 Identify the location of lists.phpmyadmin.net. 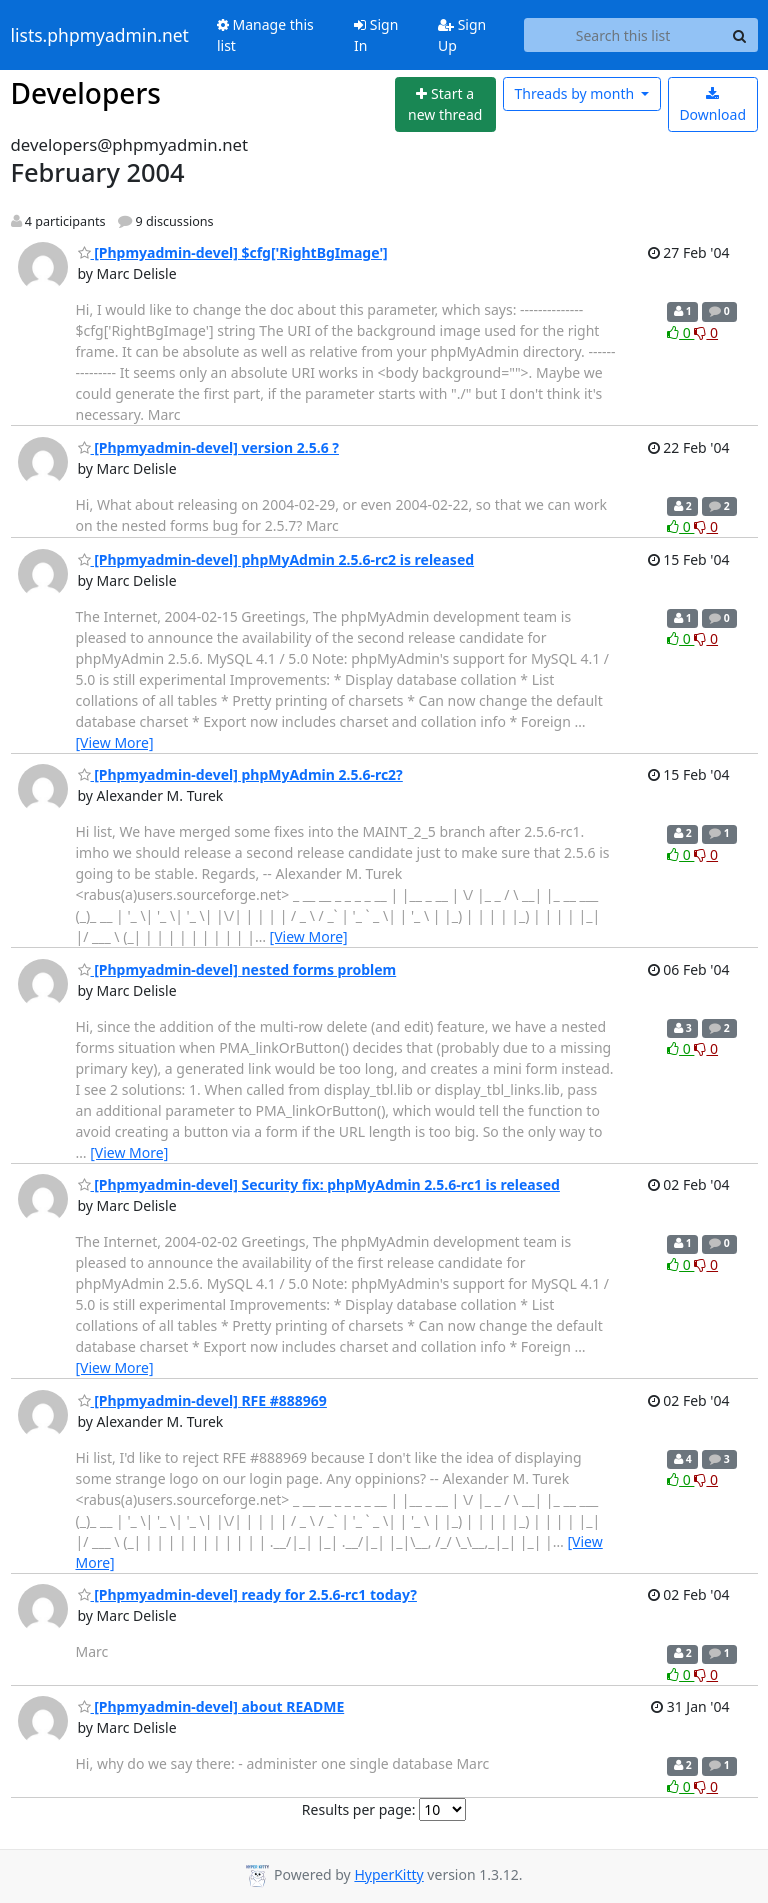
(100, 35).